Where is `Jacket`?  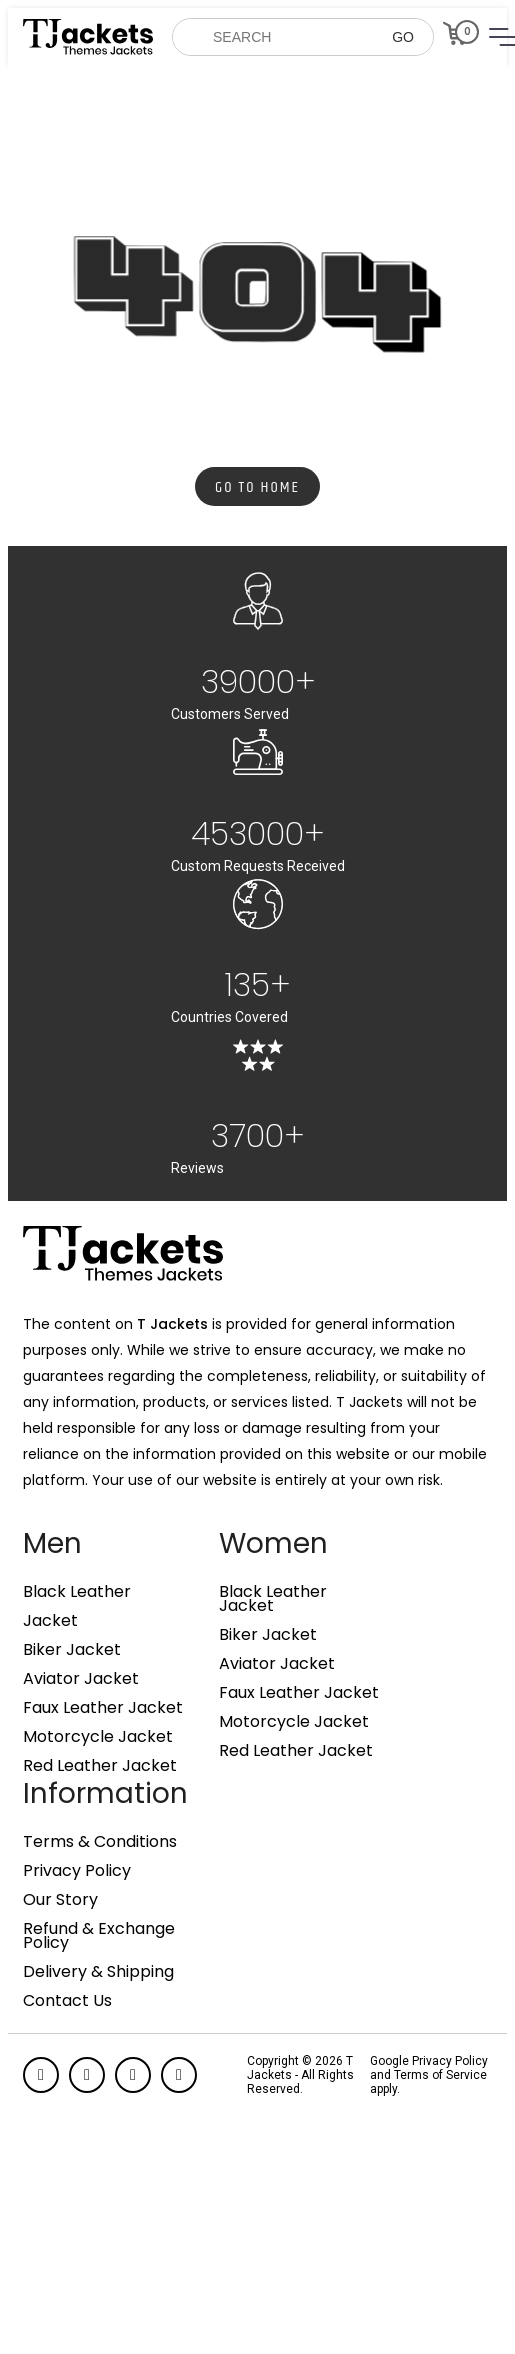
Jacket is located at coordinates (50, 1621).